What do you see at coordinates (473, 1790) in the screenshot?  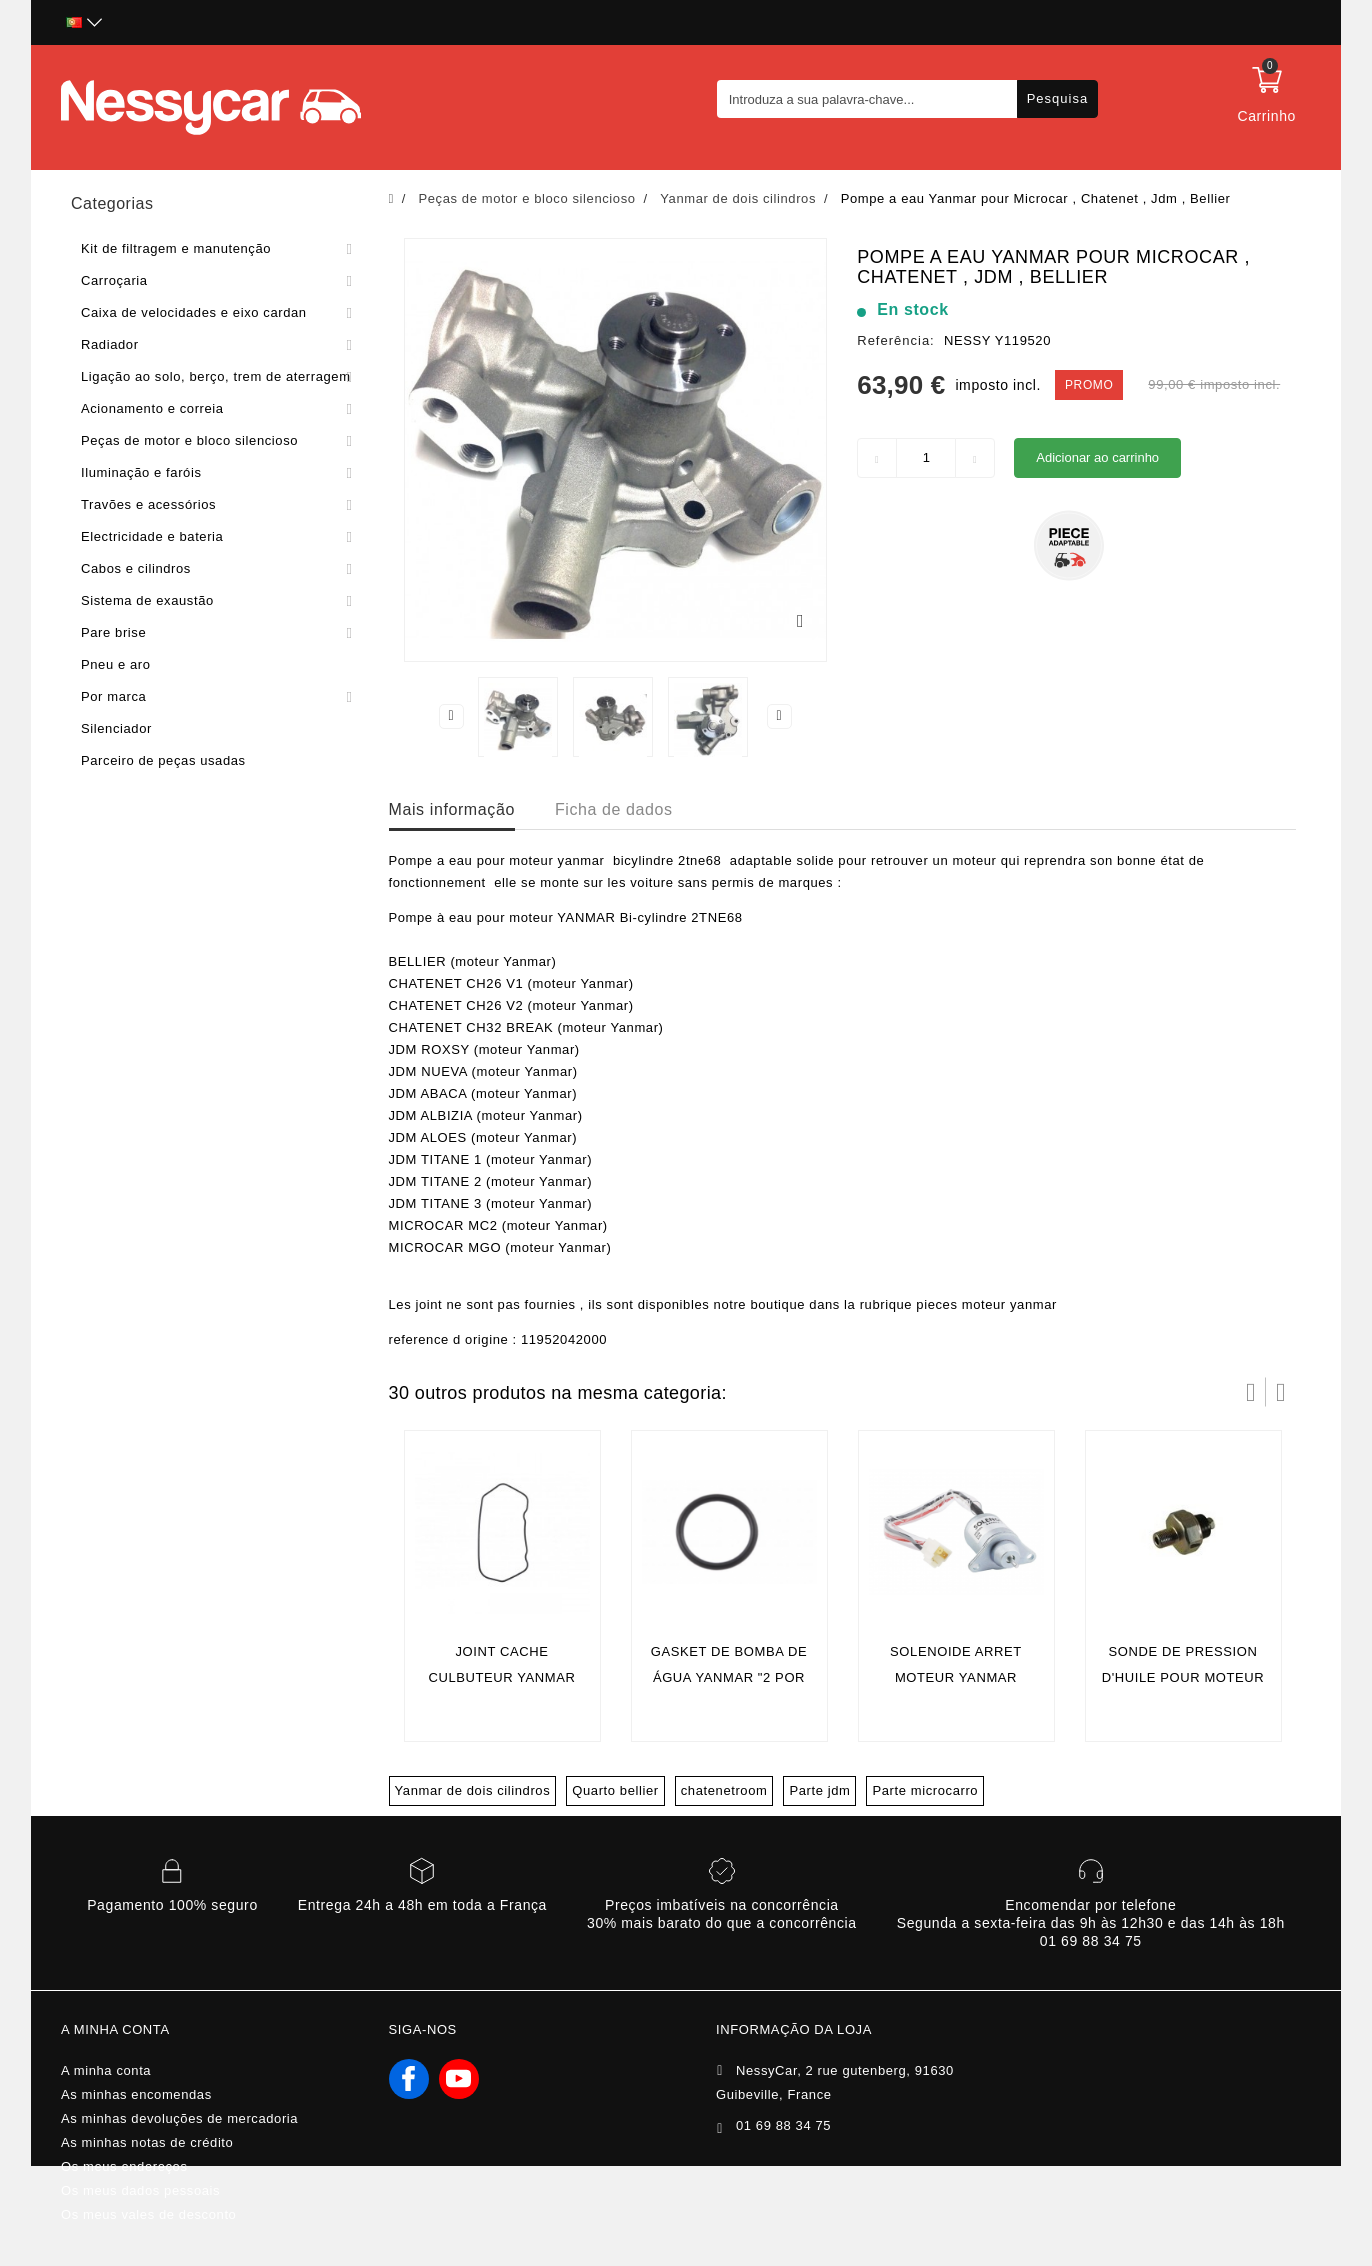 I see `Yanmar de dois cilindros` at bounding box center [473, 1790].